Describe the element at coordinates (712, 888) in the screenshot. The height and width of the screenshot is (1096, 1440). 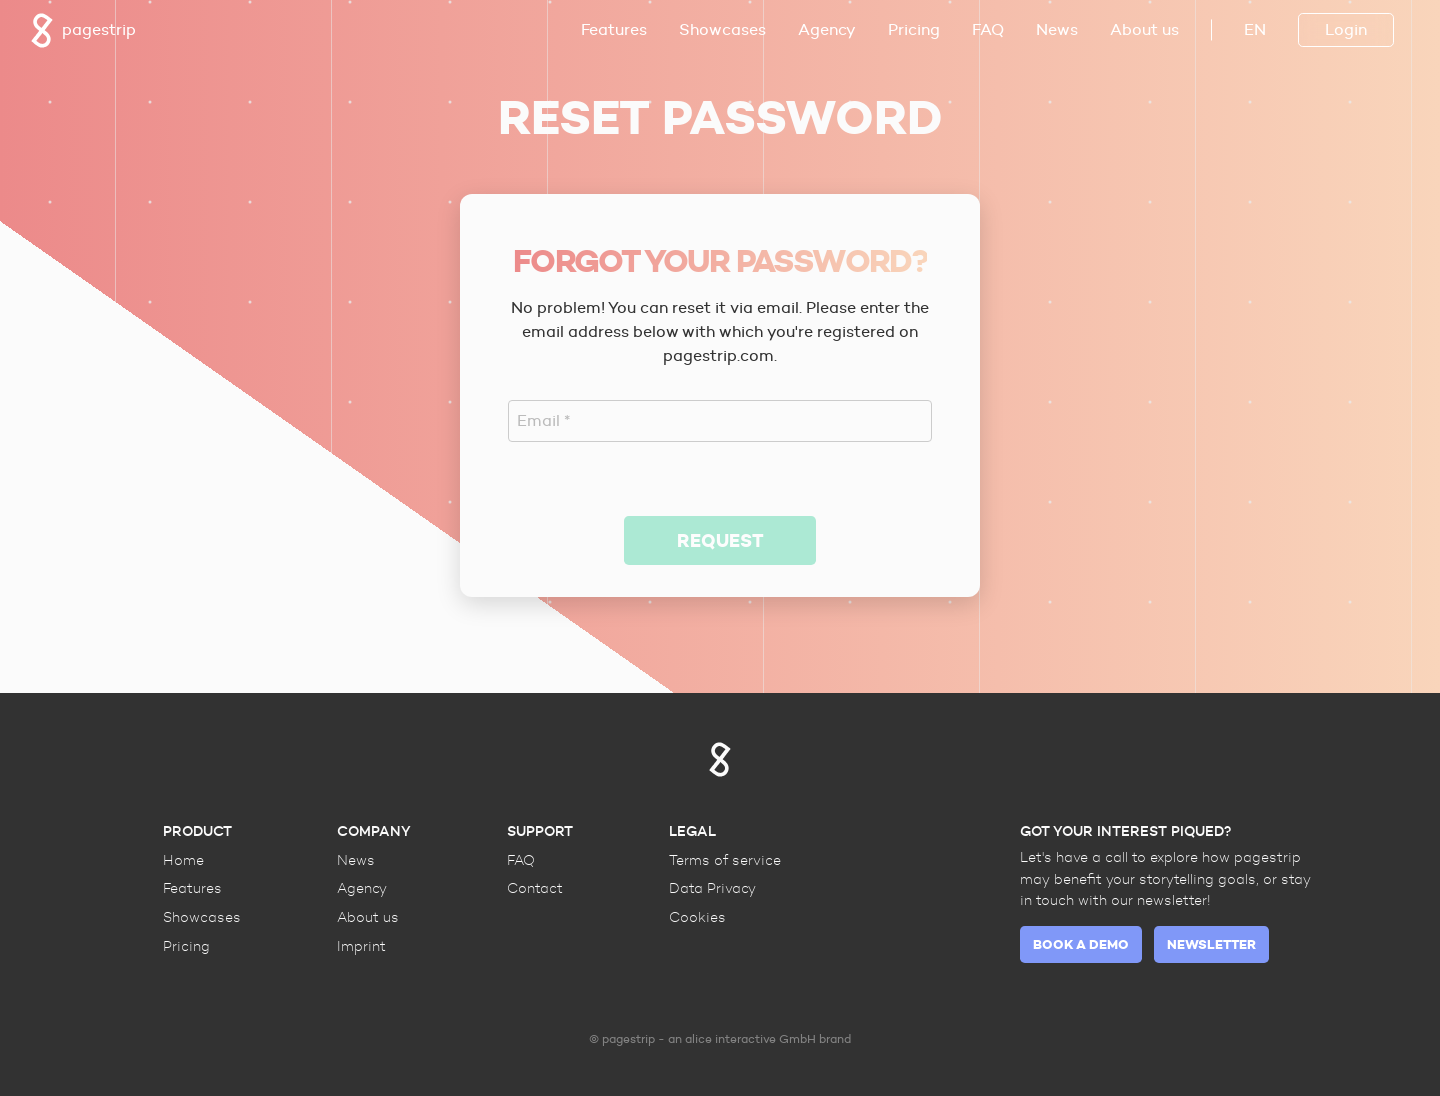
I see `Data Privacy` at that location.